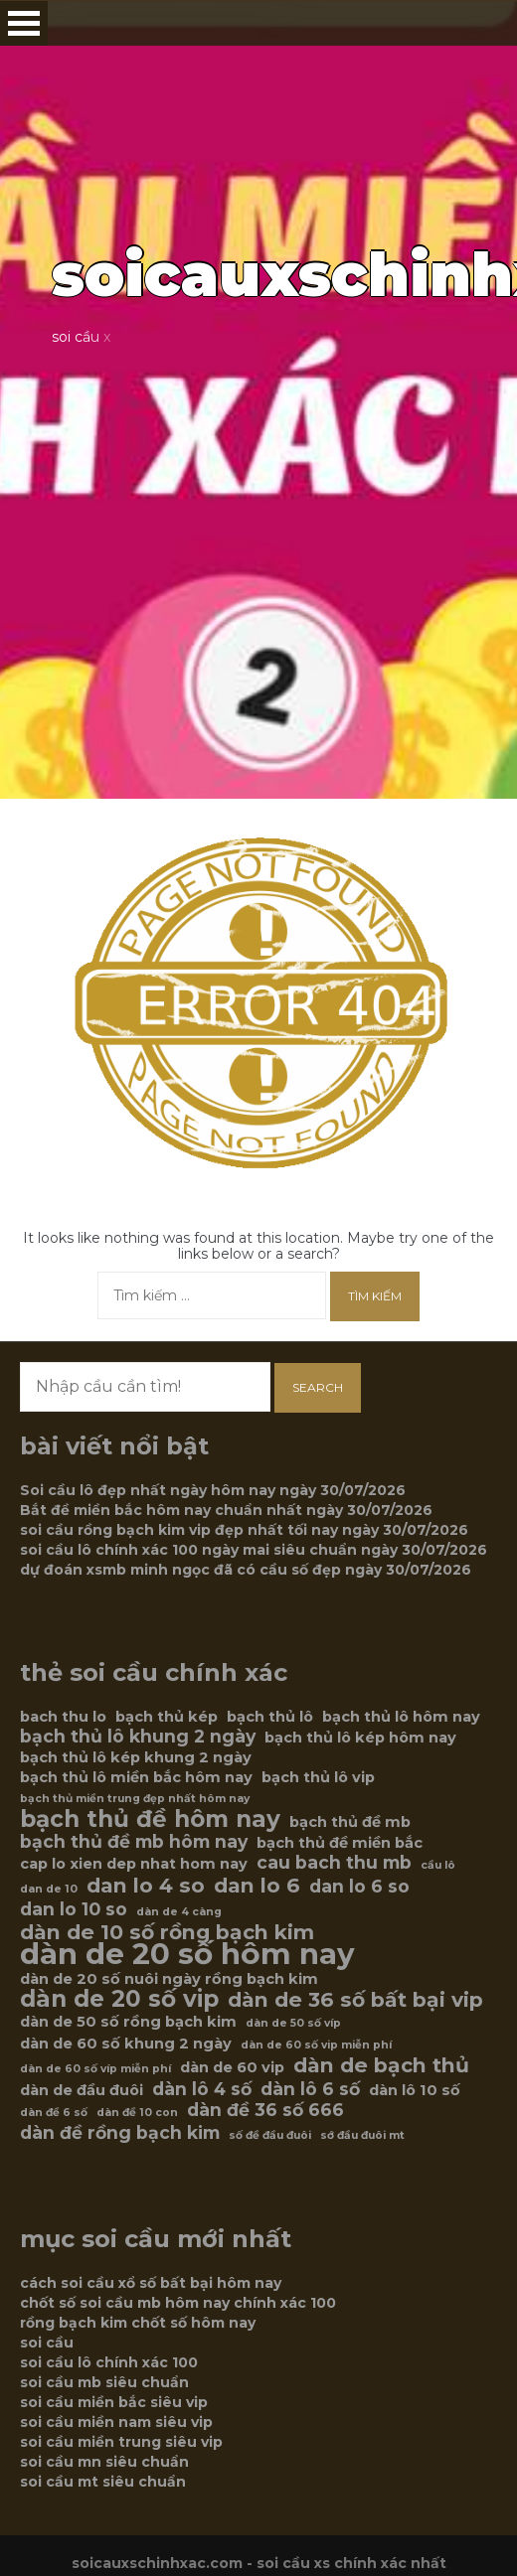  I want to click on soi cầu miền bắc siêu vip, so click(114, 2402).